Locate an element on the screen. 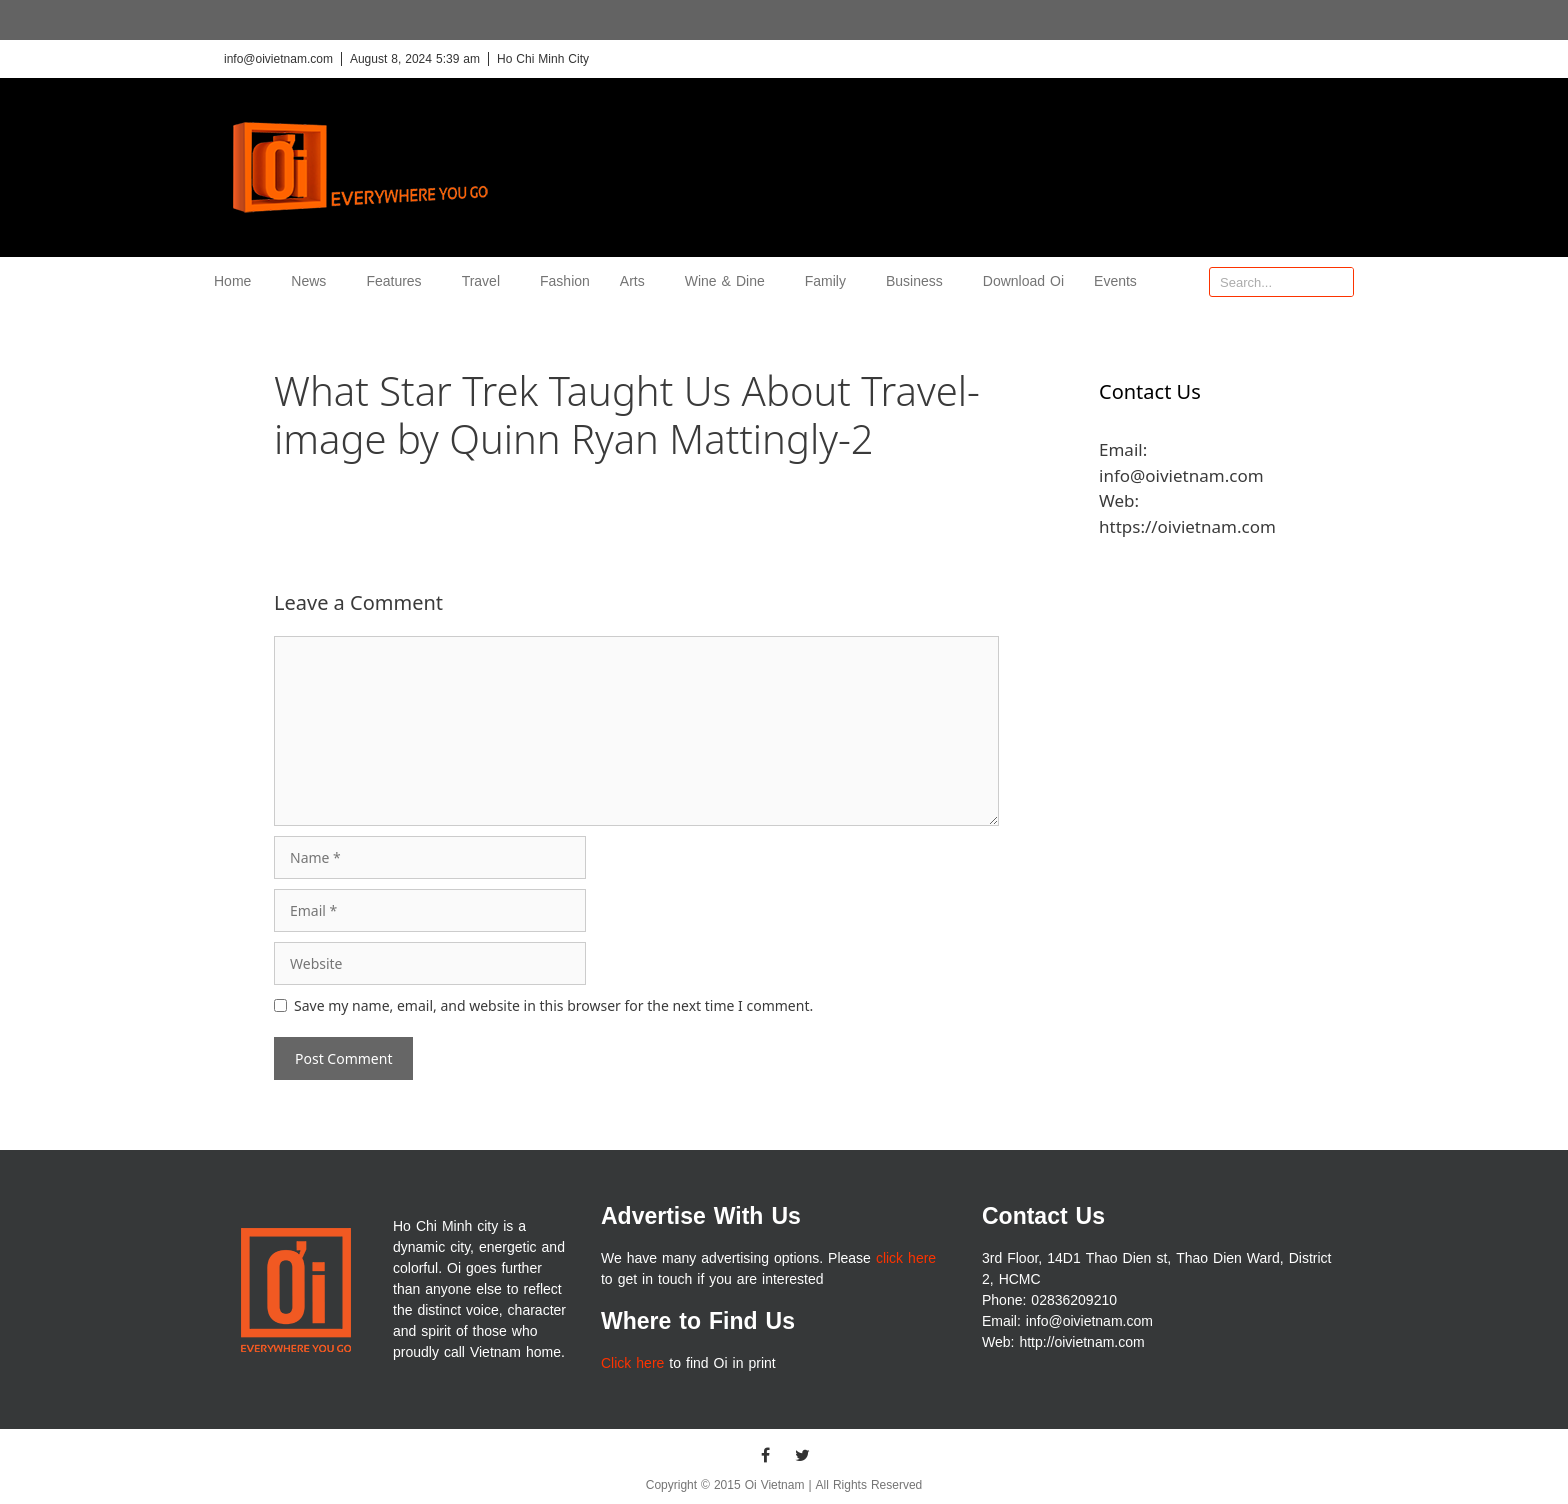 Image resolution: width=1568 pixels, height=1504 pixels. Fashion is located at coordinates (565, 281).